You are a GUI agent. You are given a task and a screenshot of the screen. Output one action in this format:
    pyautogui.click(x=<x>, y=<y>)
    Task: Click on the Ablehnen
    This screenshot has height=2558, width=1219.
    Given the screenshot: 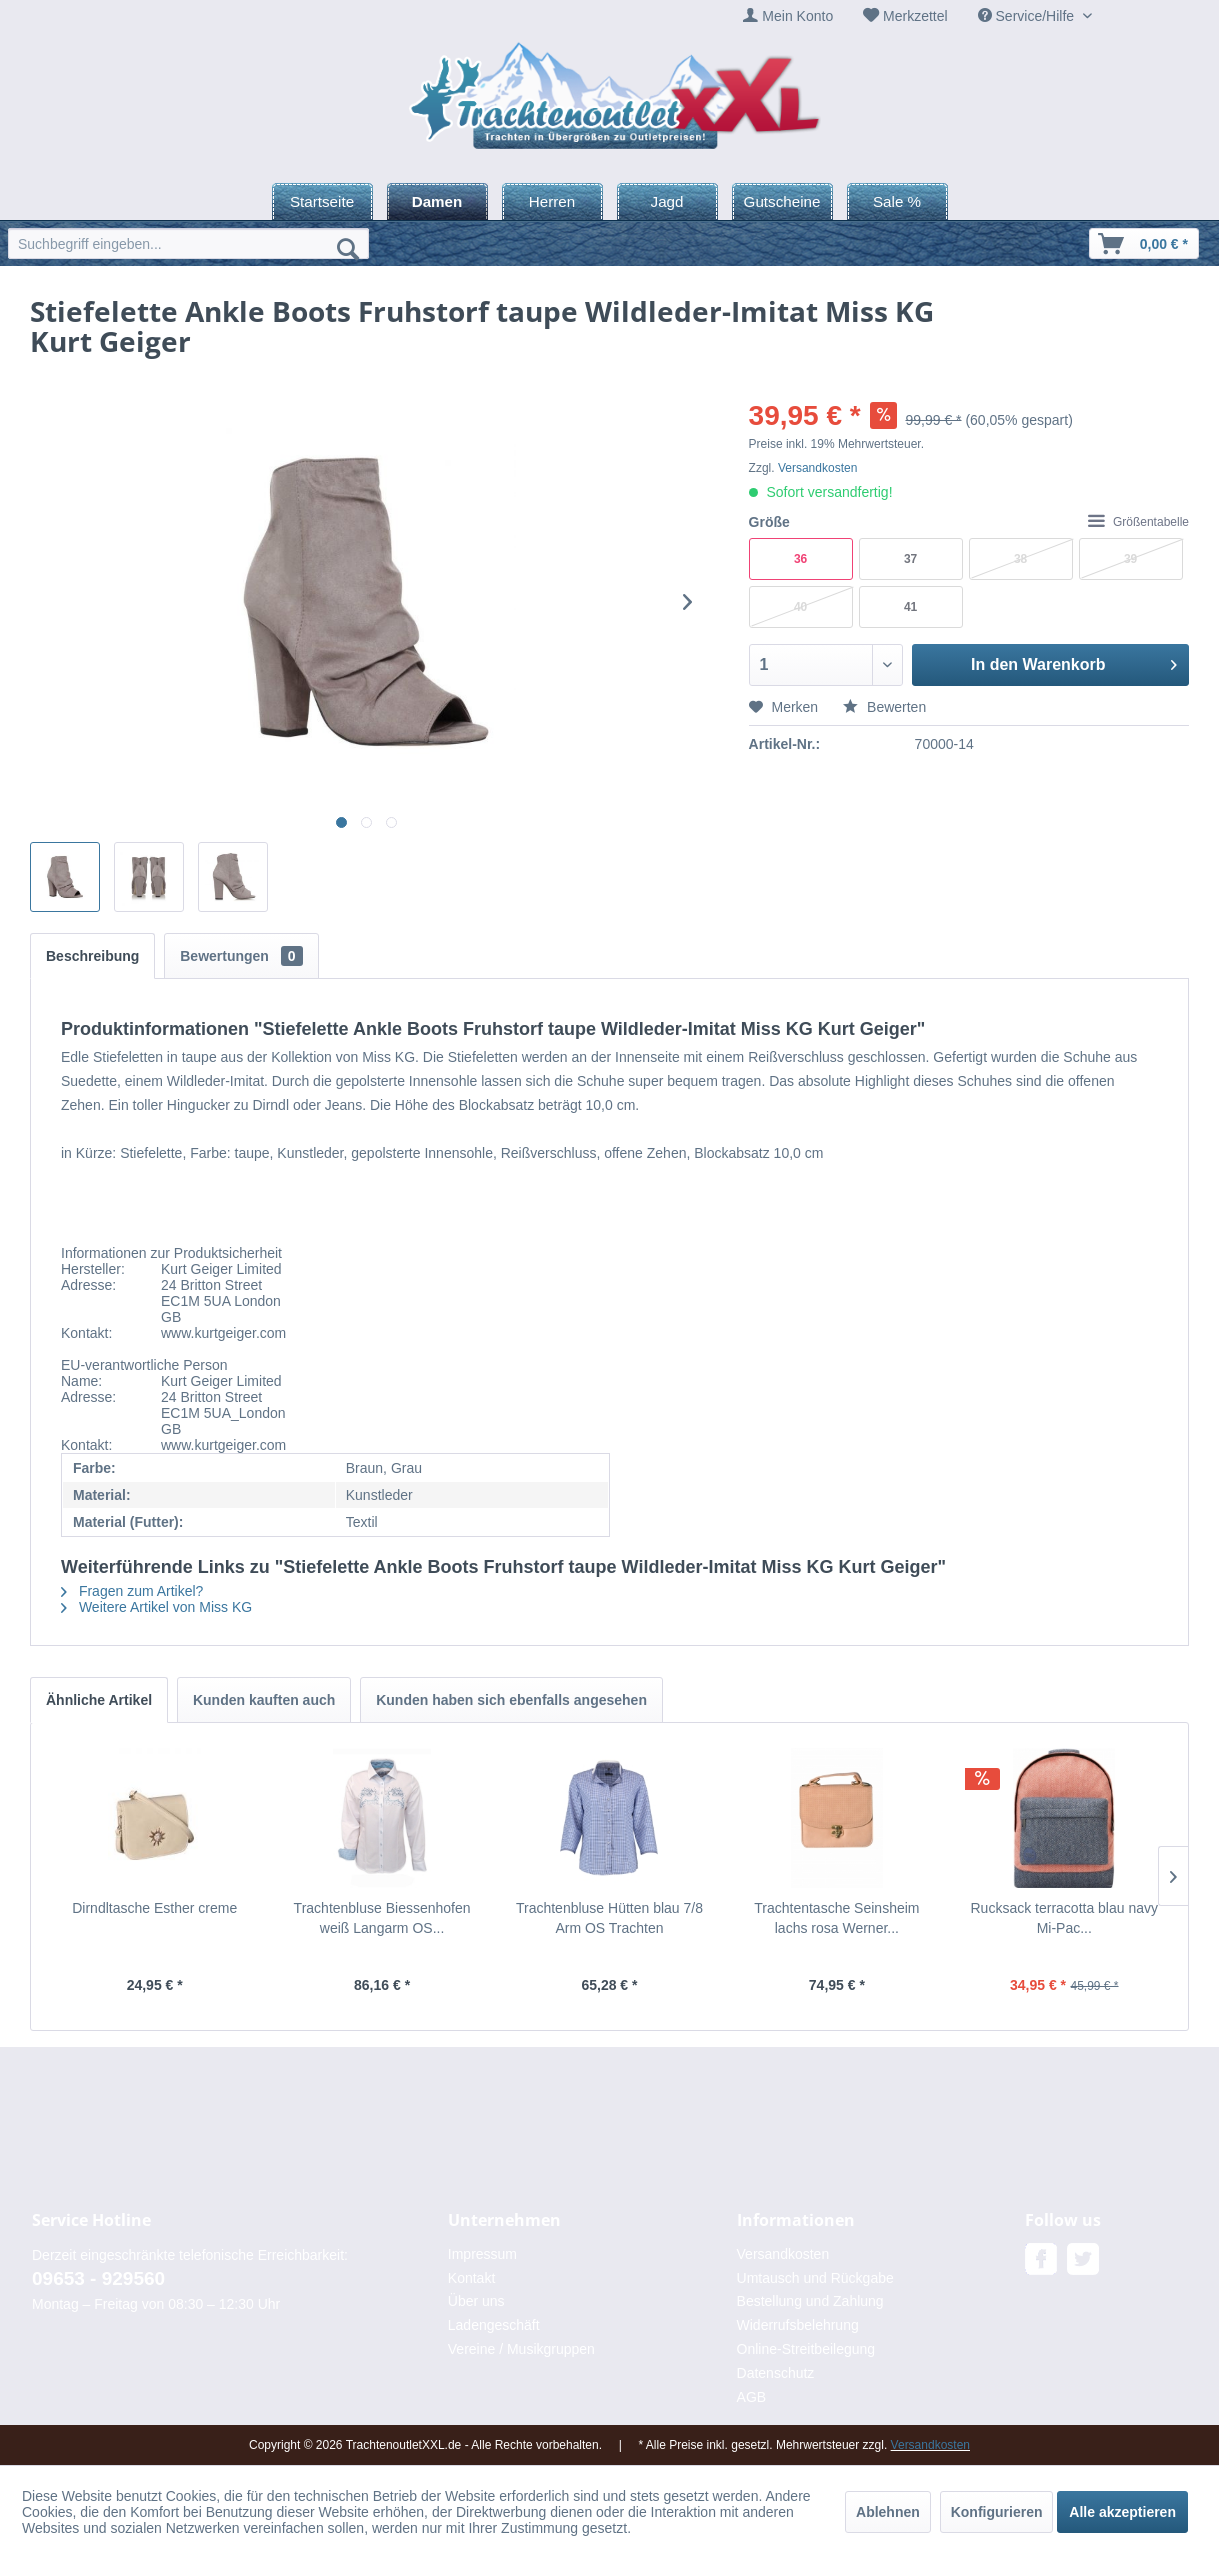 What is the action you would take?
    pyautogui.click(x=888, y=2512)
    